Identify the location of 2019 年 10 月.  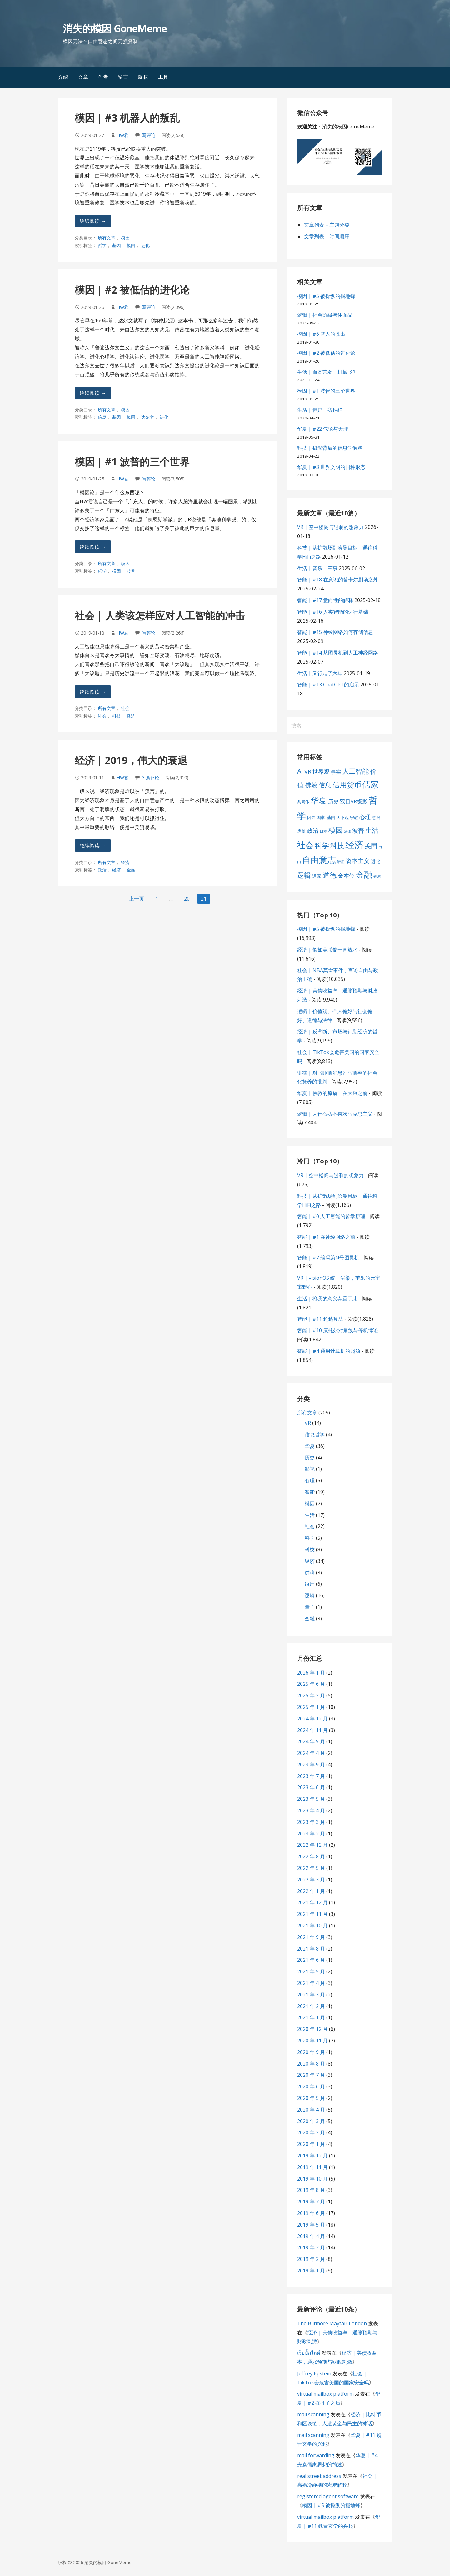
(312, 2178).